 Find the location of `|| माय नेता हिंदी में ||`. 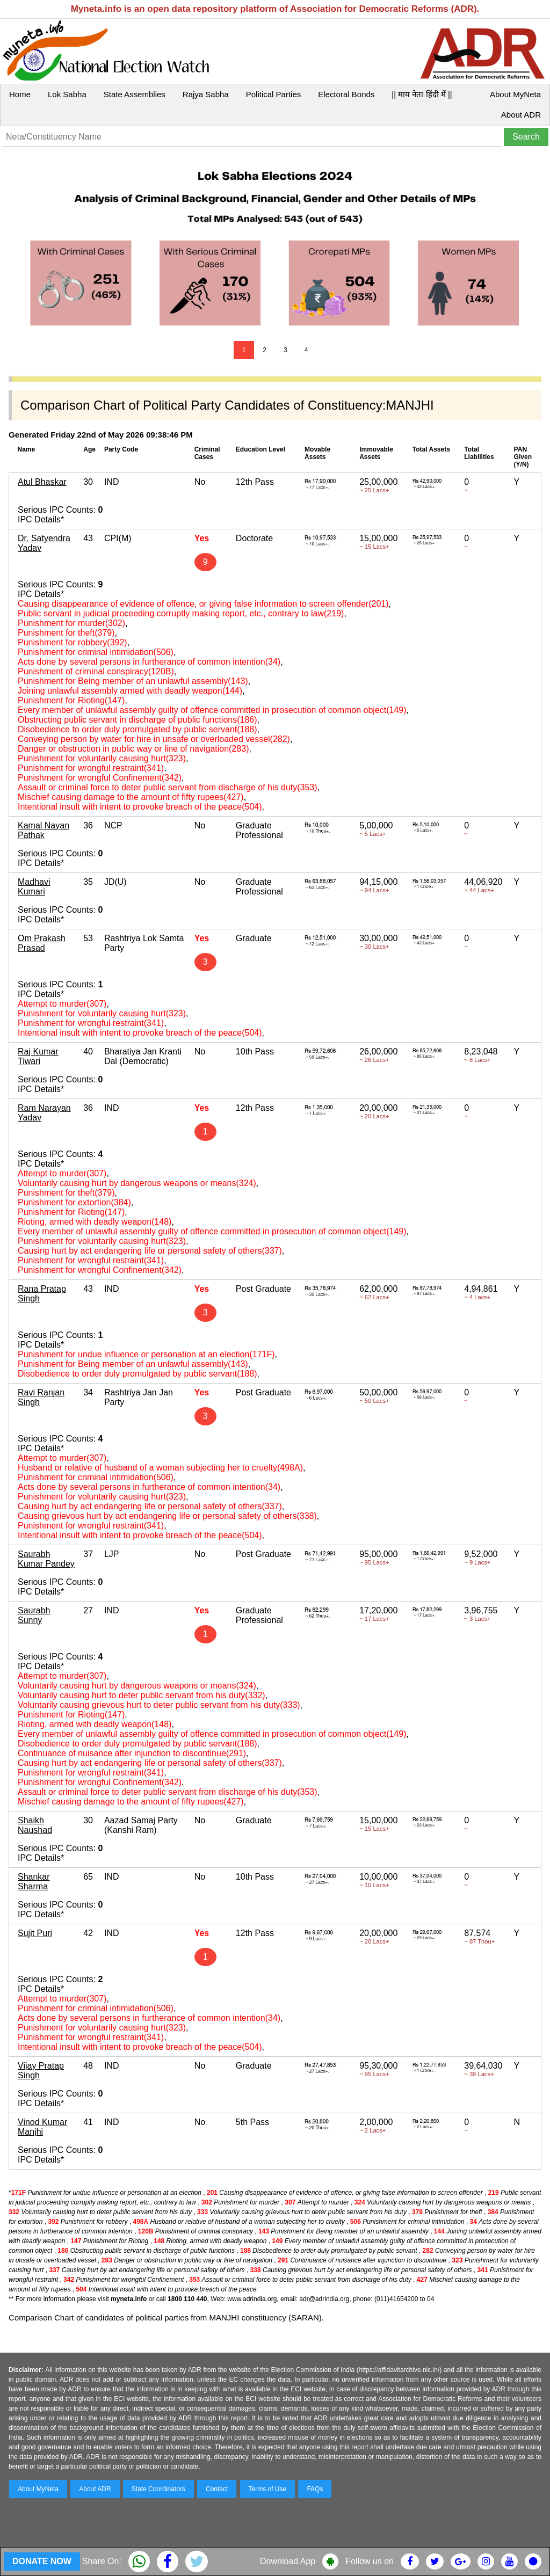

|| माय नेता हिंदी में || is located at coordinates (422, 94).